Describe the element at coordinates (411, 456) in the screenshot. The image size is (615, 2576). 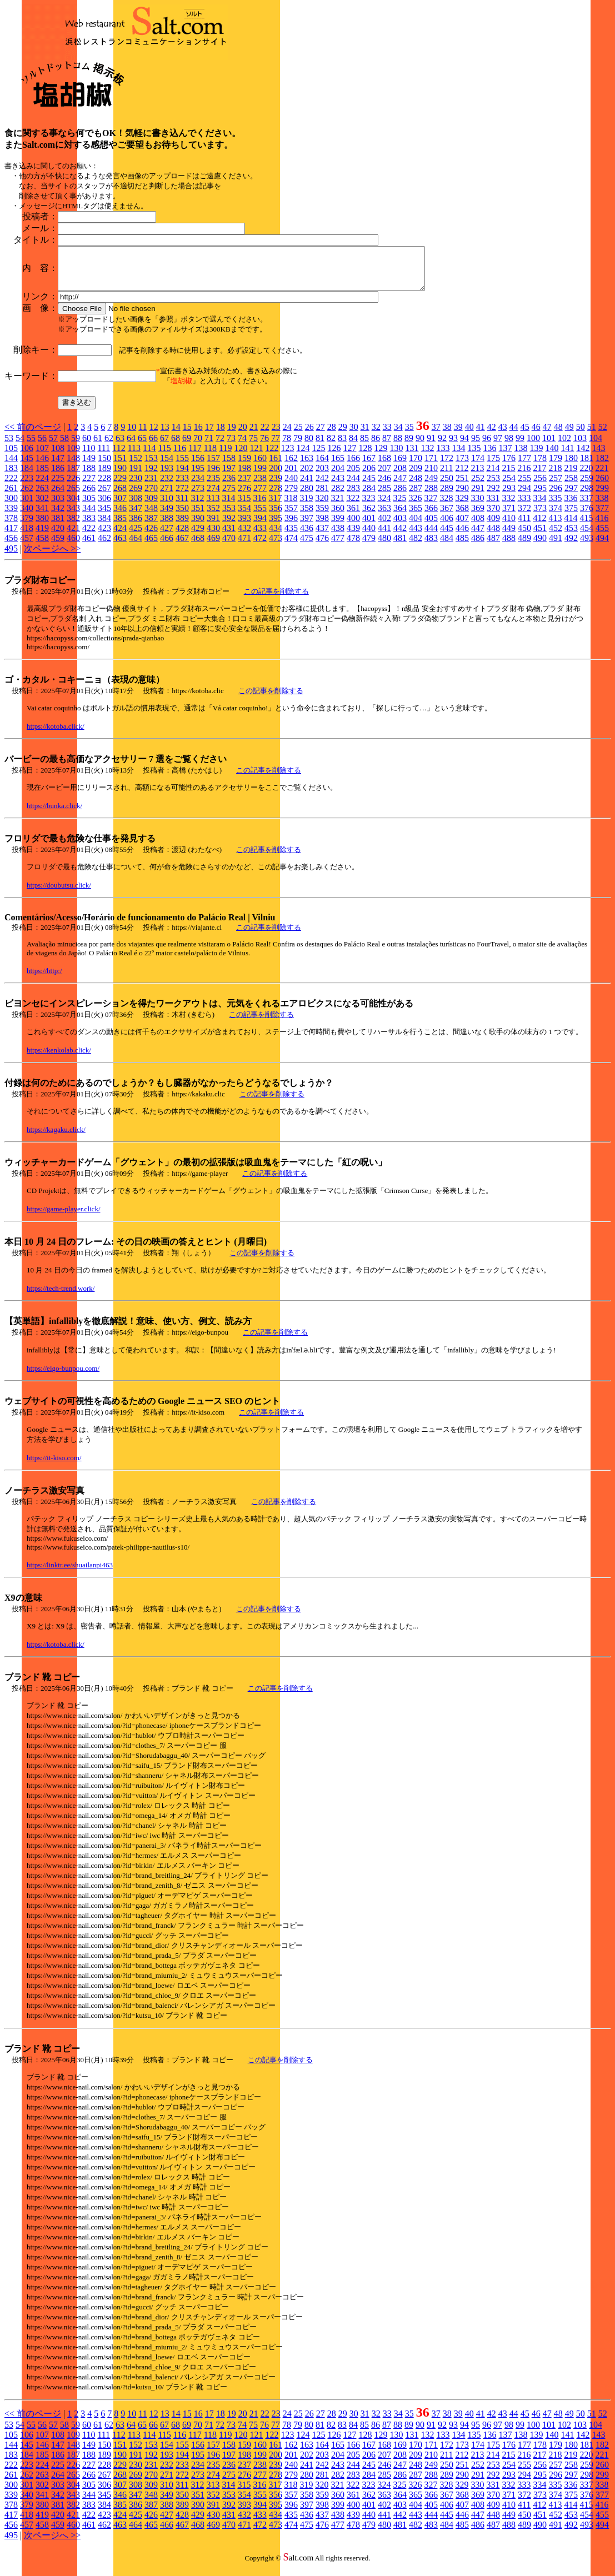
I see `131` at that location.